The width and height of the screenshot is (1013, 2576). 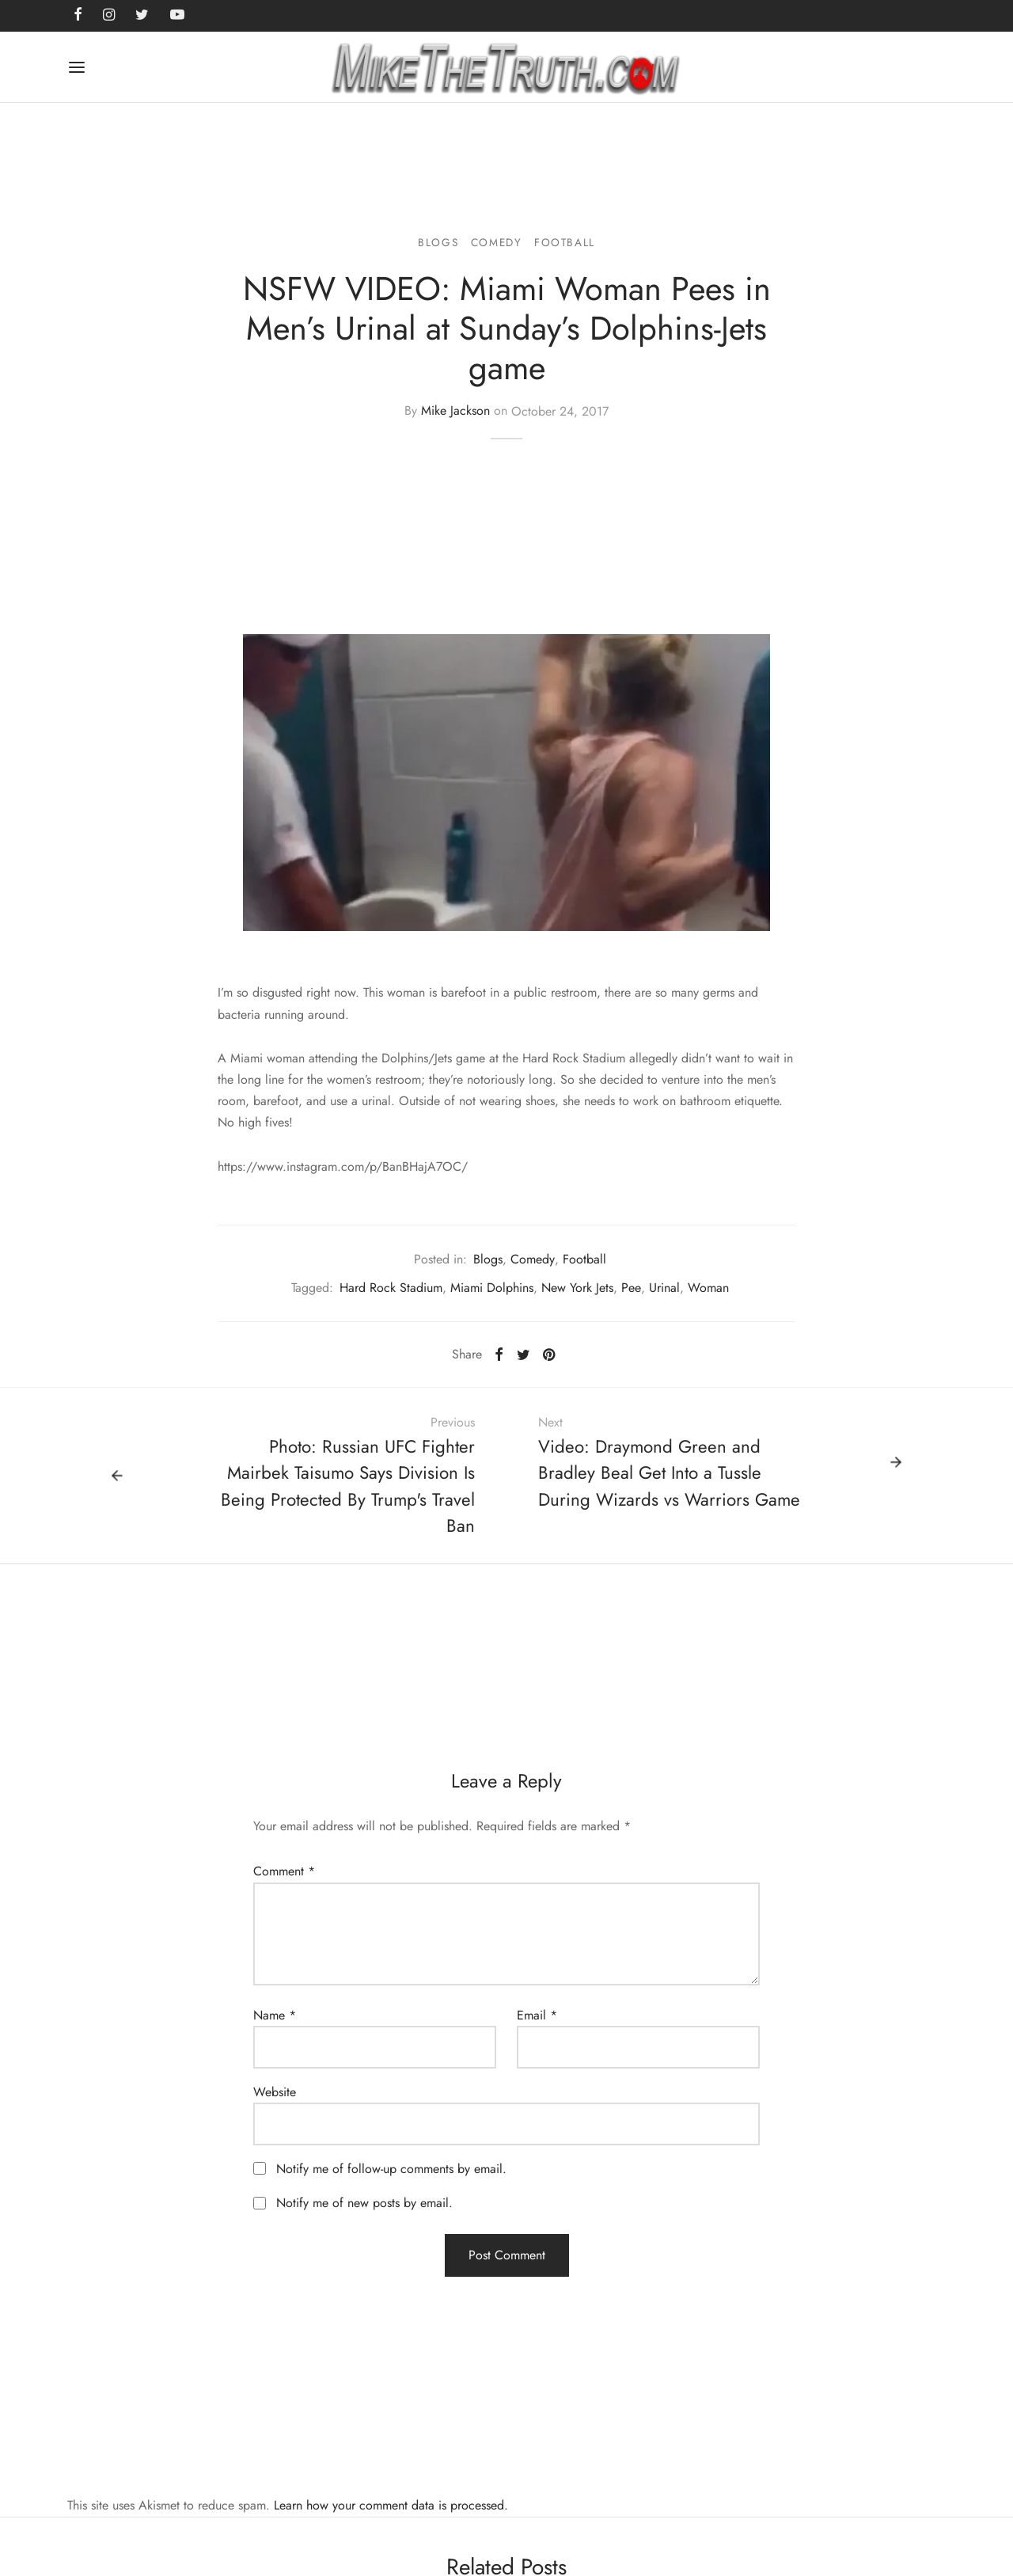 What do you see at coordinates (631, 1288) in the screenshot?
I see `Pee` at bounding box center [631, 1288].